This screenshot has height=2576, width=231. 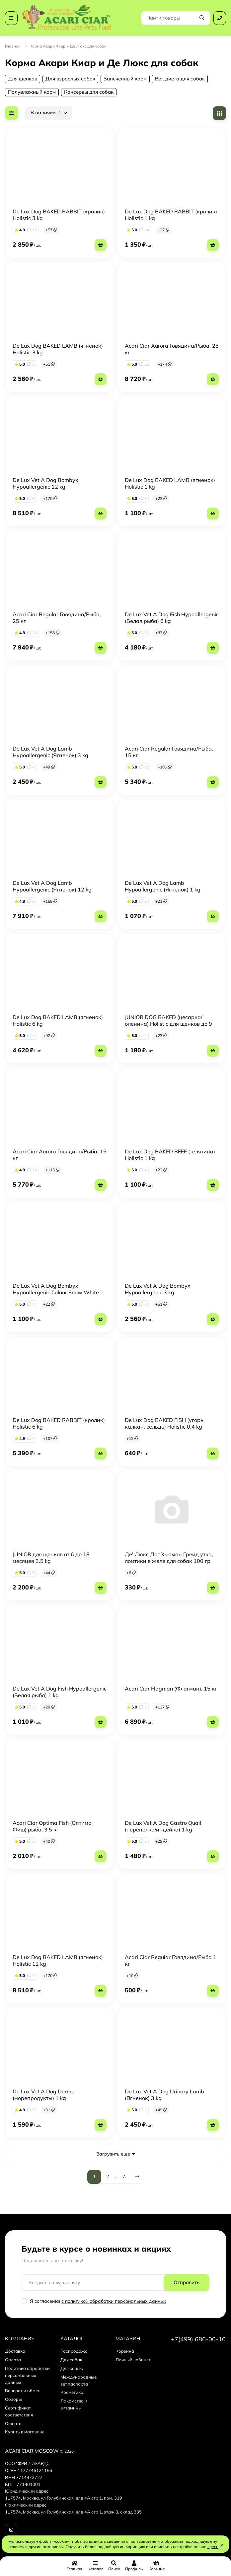 What do you see at coordinates (52, 1826) in the screenshot?
I see `Acari Ciar Optima Fish (Оптима Фиш) рыба, 3.5 кг` at bounding box center [52, 1826].